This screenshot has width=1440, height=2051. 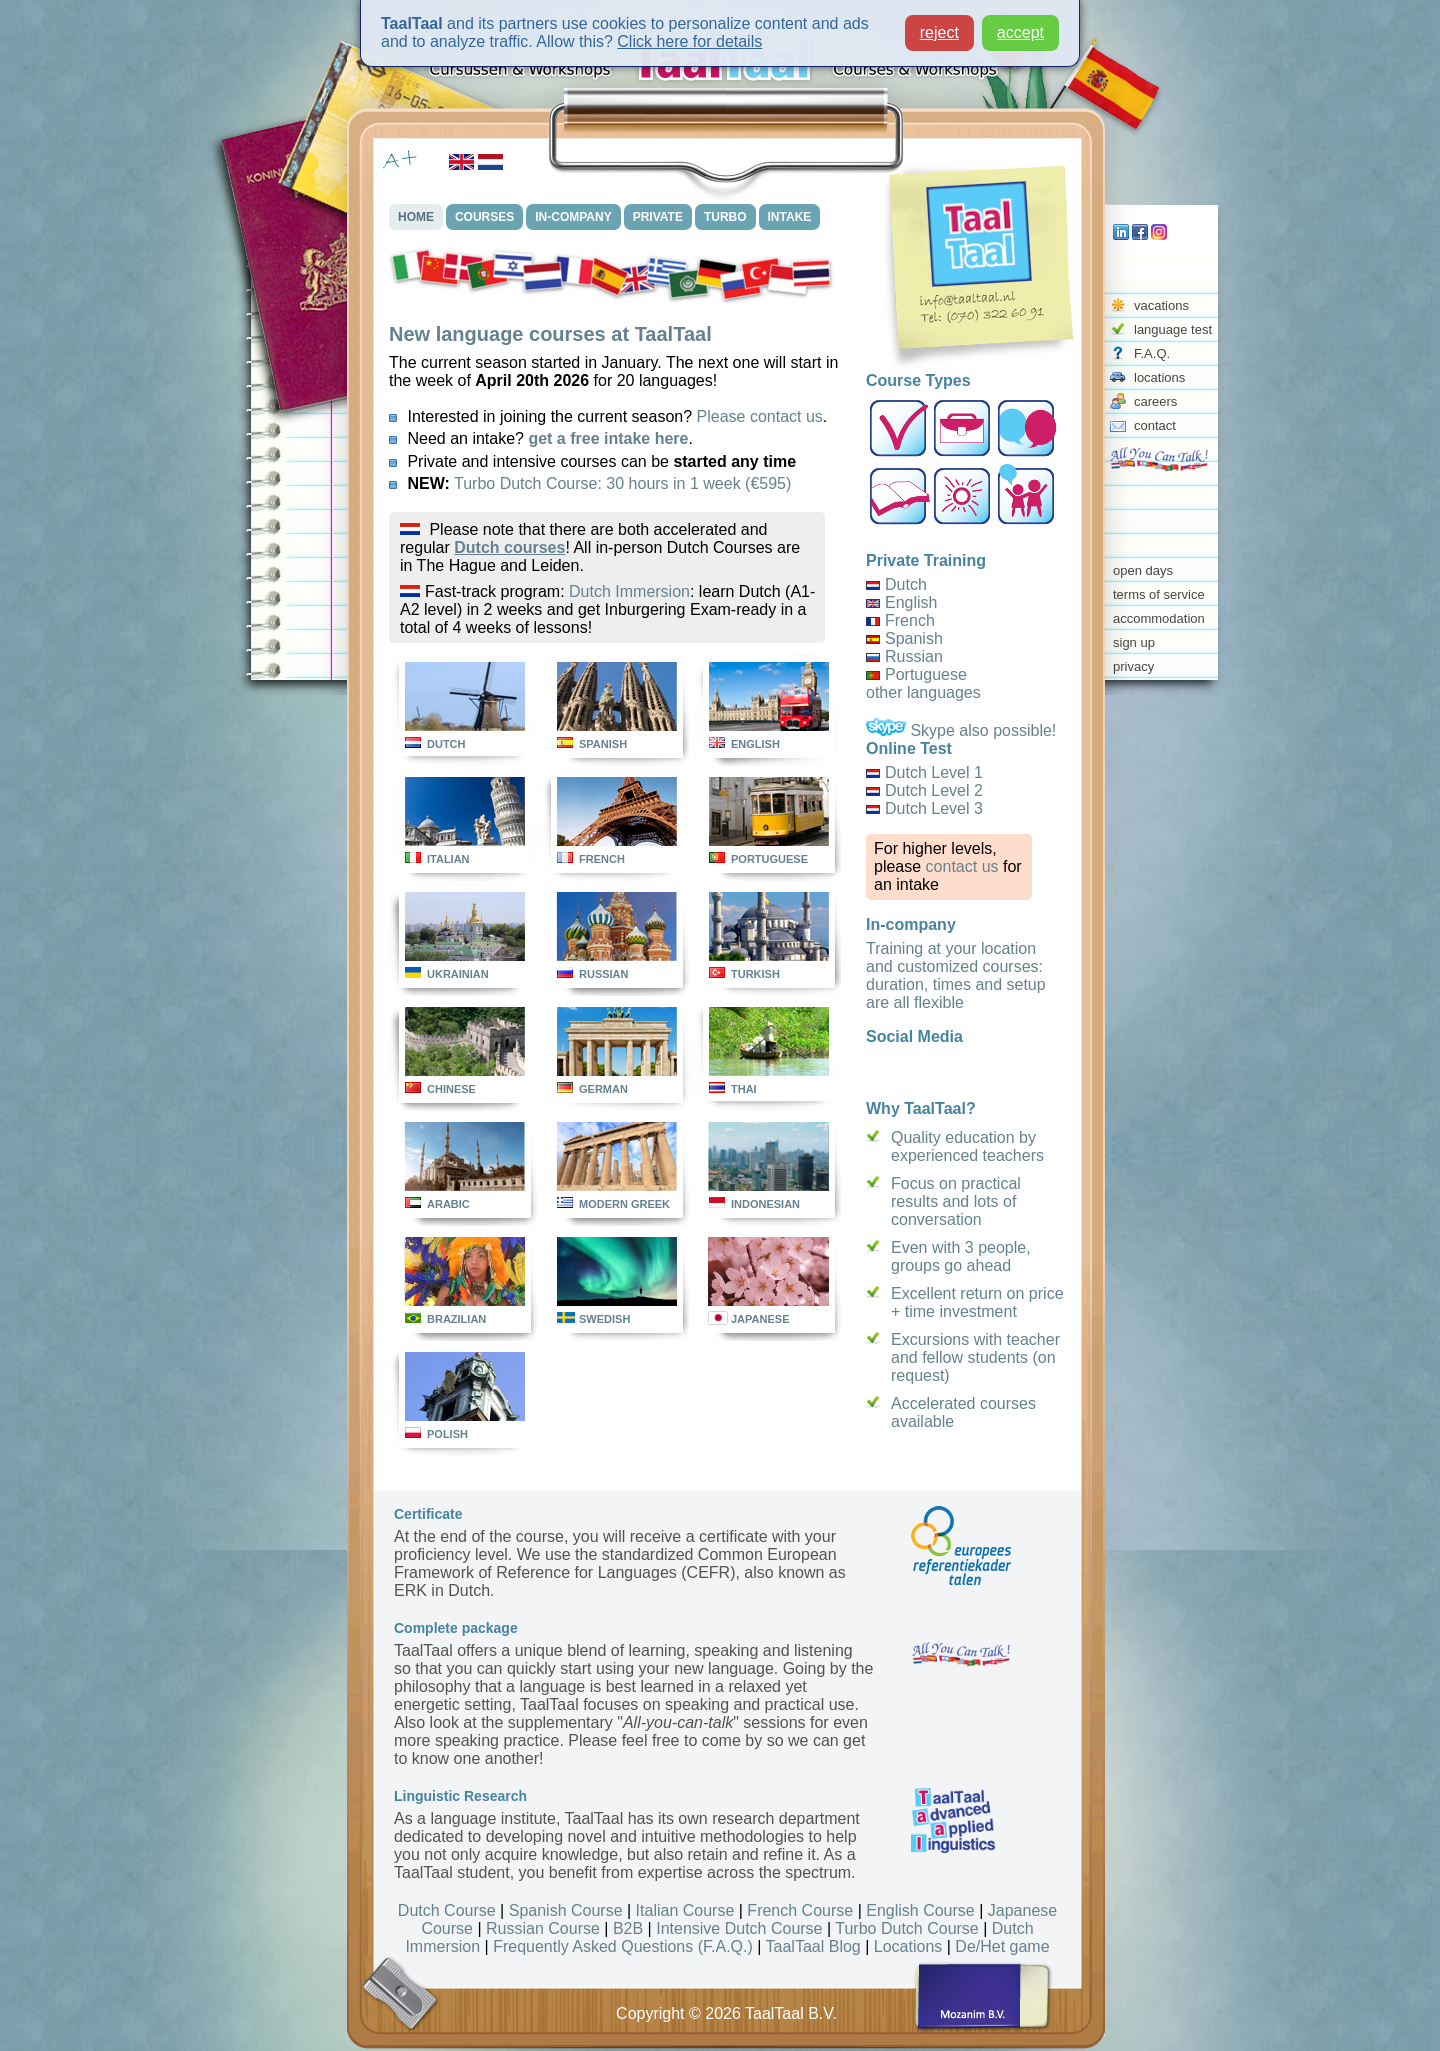 What do you see at coordinates (910, 620) in the screenshot?
I see `French` at bounding box center [910, 620].